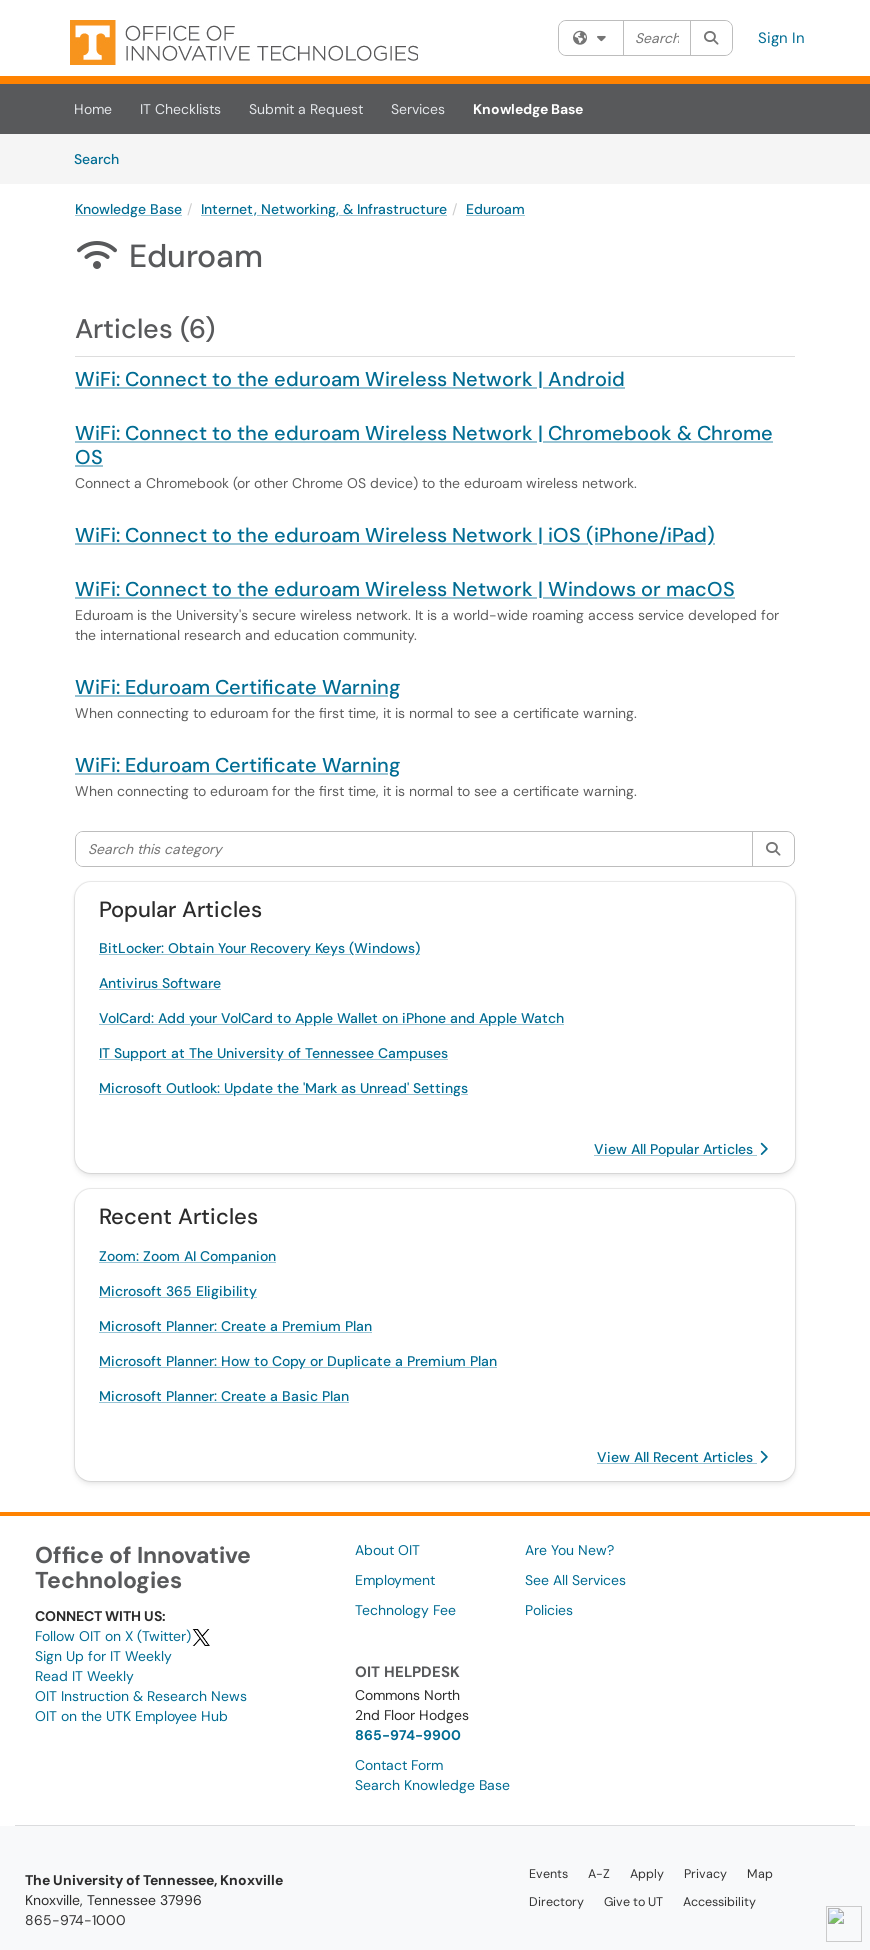  What do you see at coordinates (495, 209) in the screenshot?
I see `Eduroam` at bounding box center [495, 209].